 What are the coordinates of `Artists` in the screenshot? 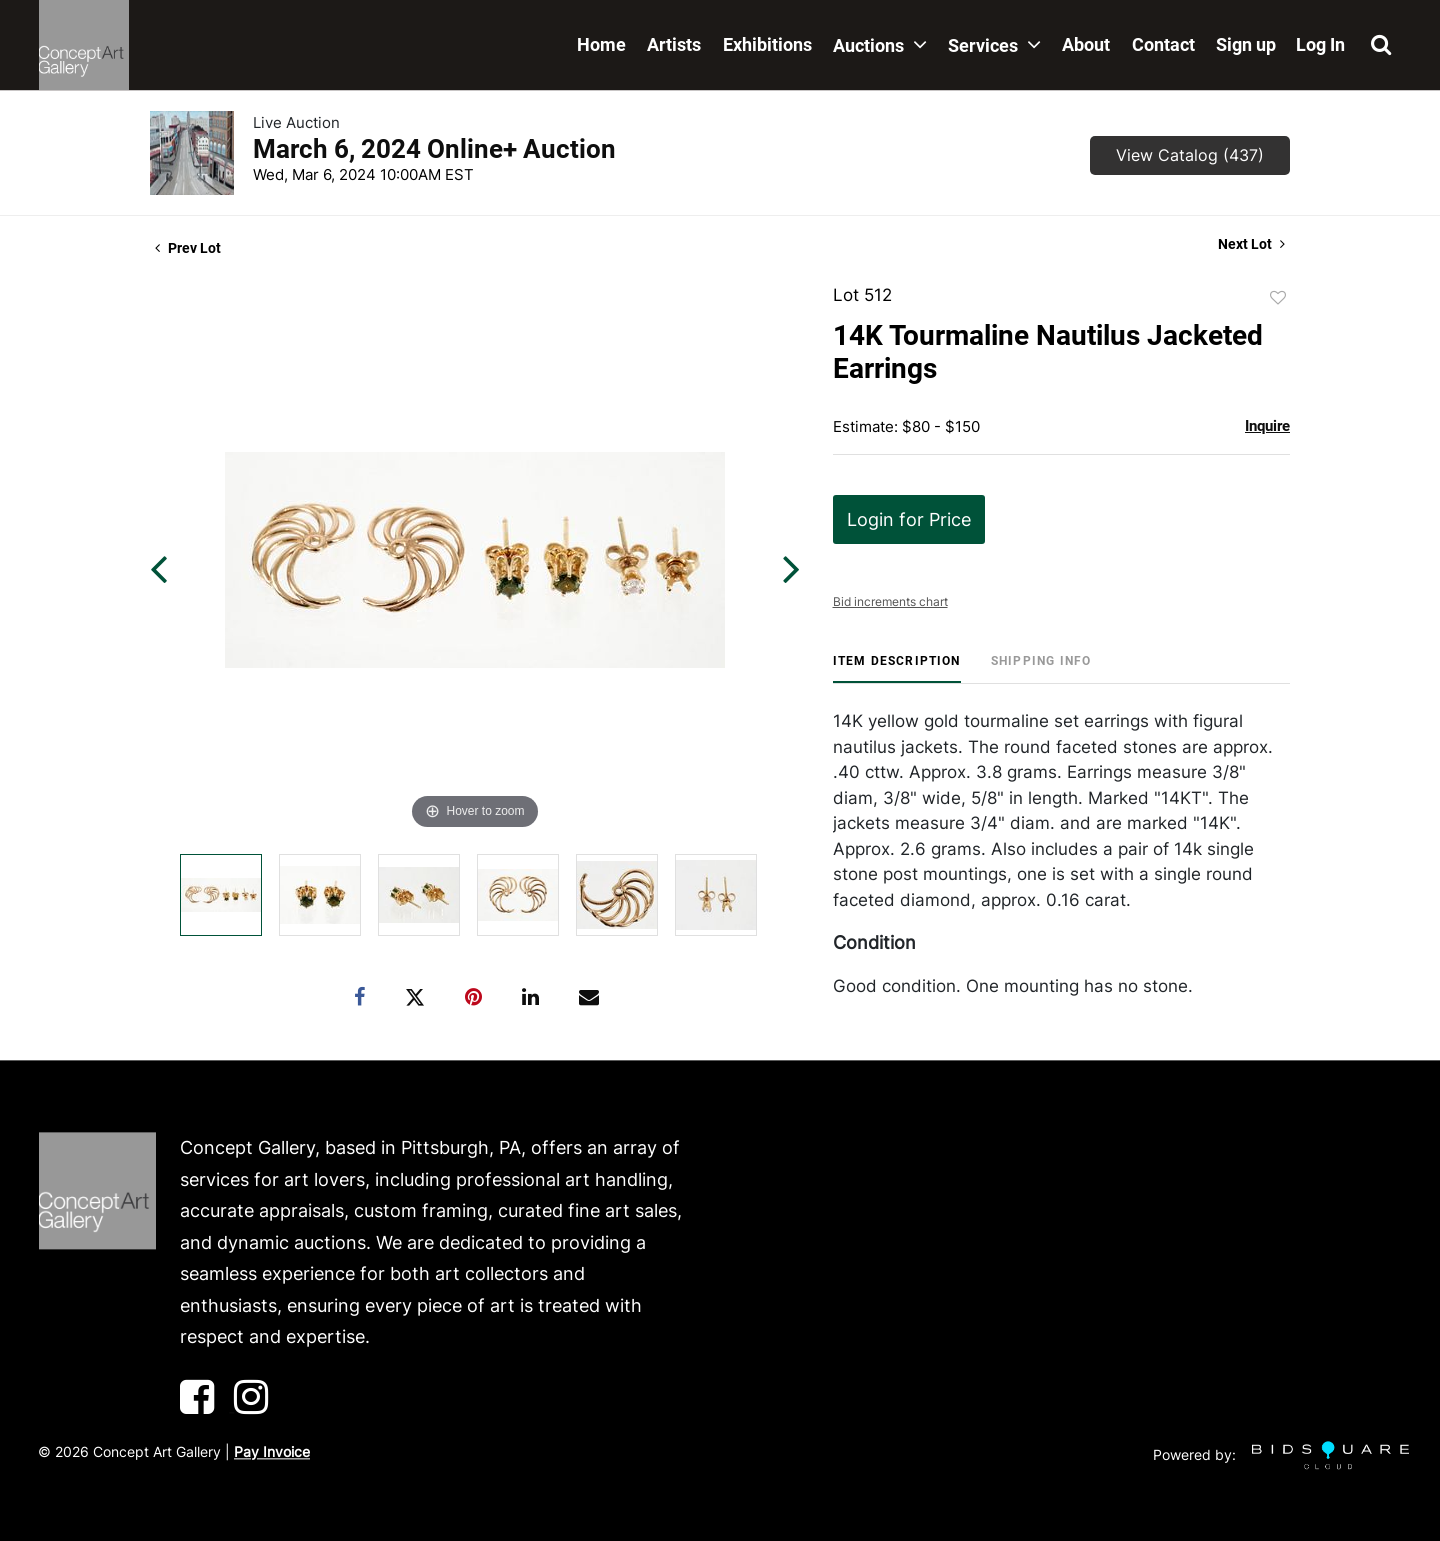 It's located at (674, 44).